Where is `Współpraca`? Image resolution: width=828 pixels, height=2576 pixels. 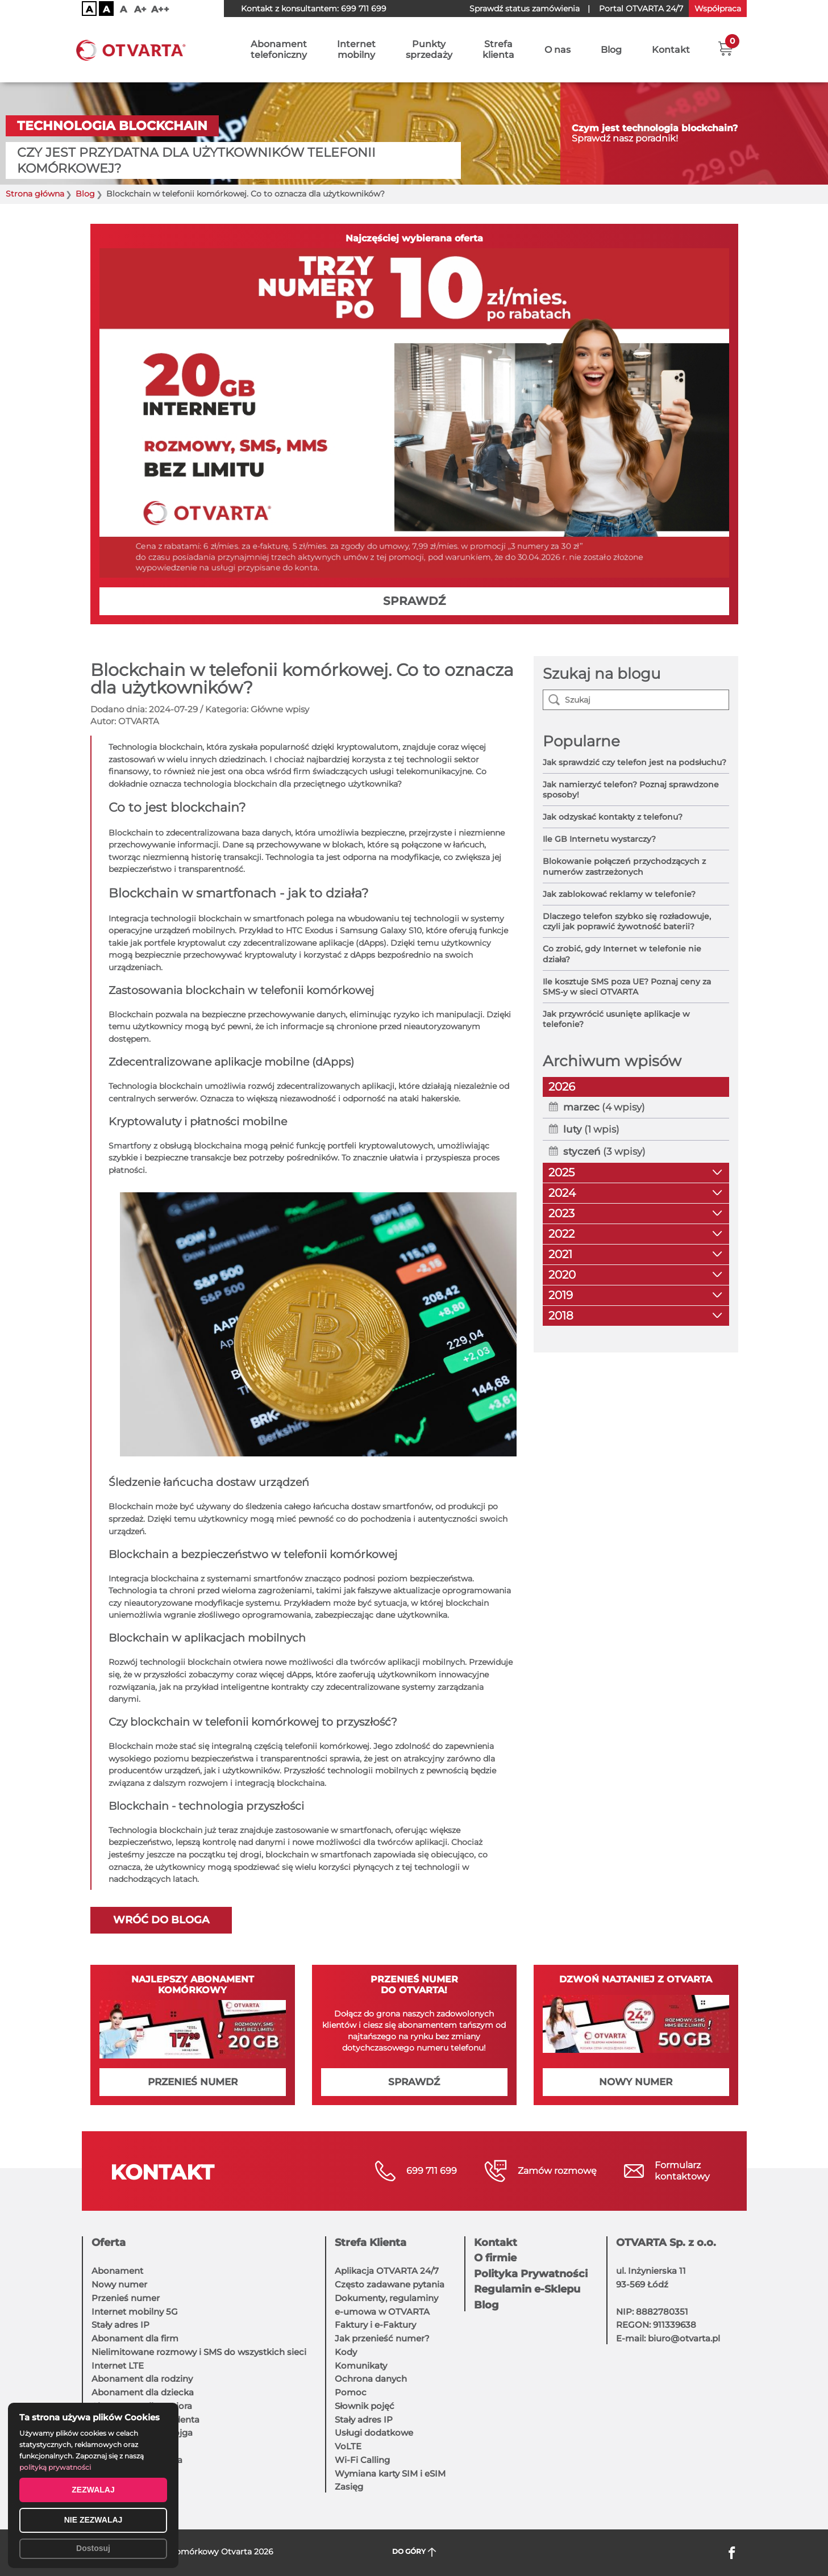 Współpraca is located at coordinates (717, 8).